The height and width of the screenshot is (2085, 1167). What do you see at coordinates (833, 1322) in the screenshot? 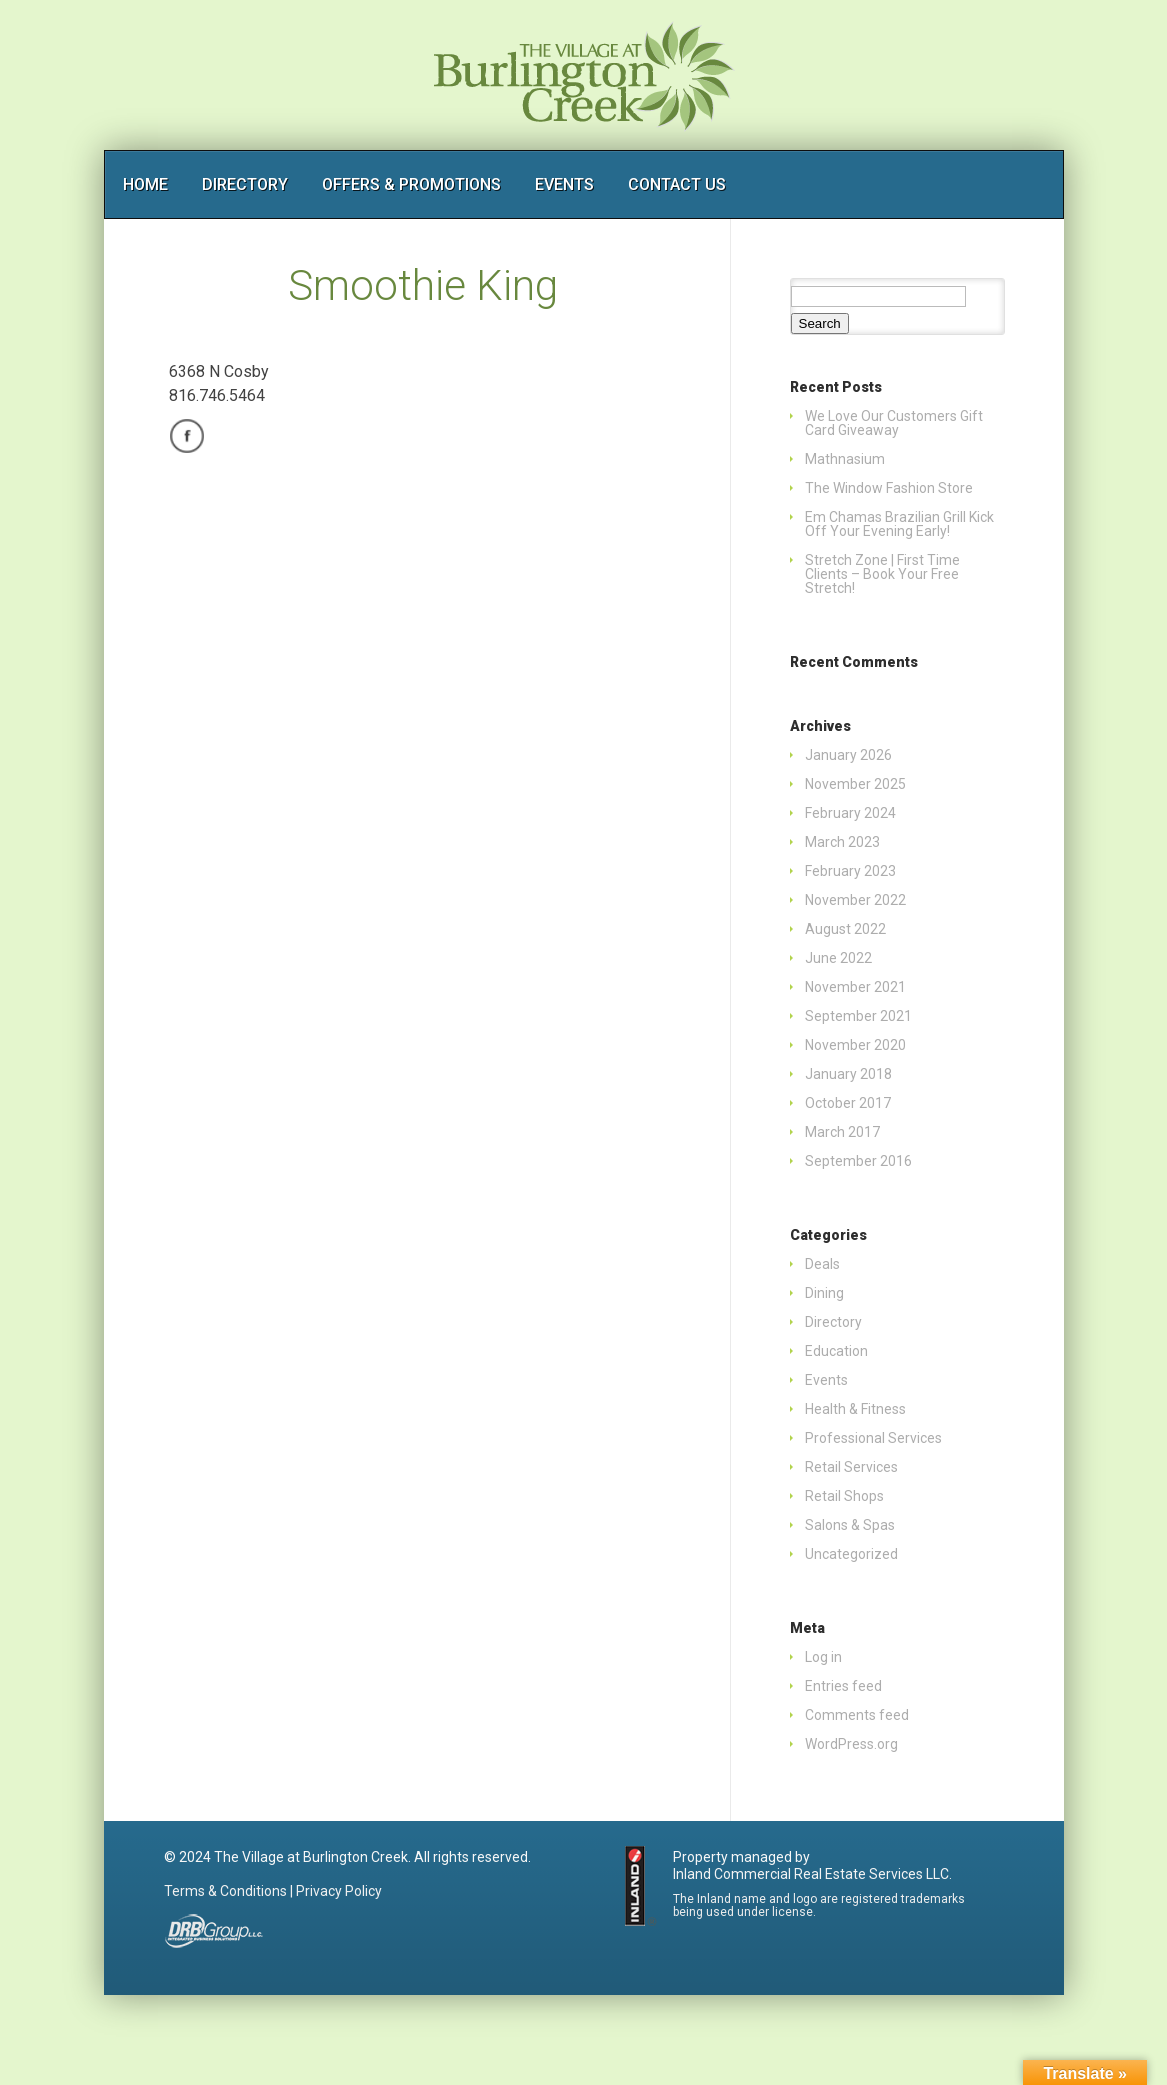
I see `Directory` at bounding box center [833, 1322].